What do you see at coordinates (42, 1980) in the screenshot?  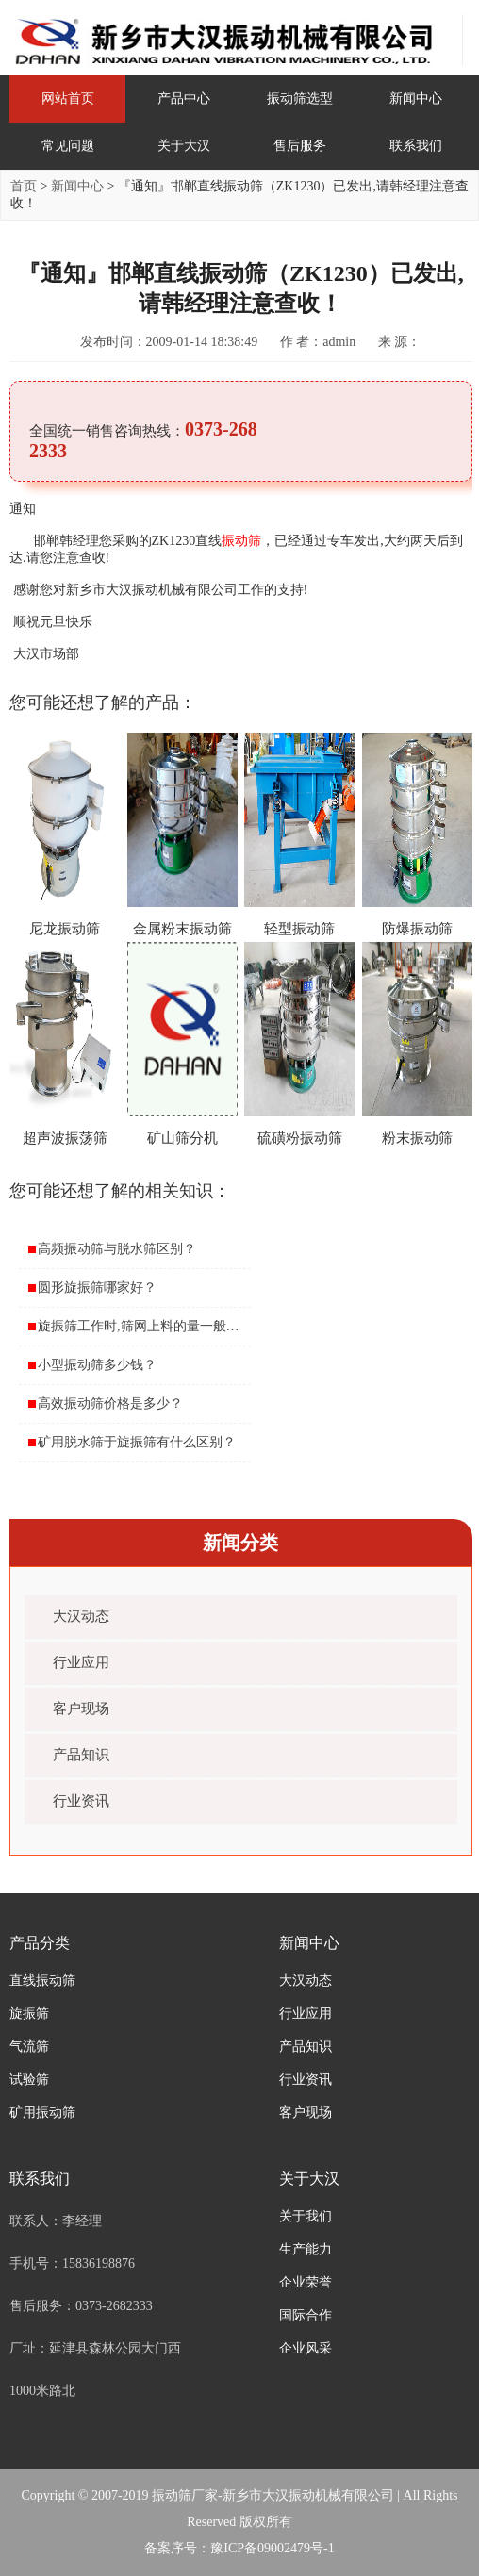 I see `直线振动筛` at bounding box center [42, 1980].